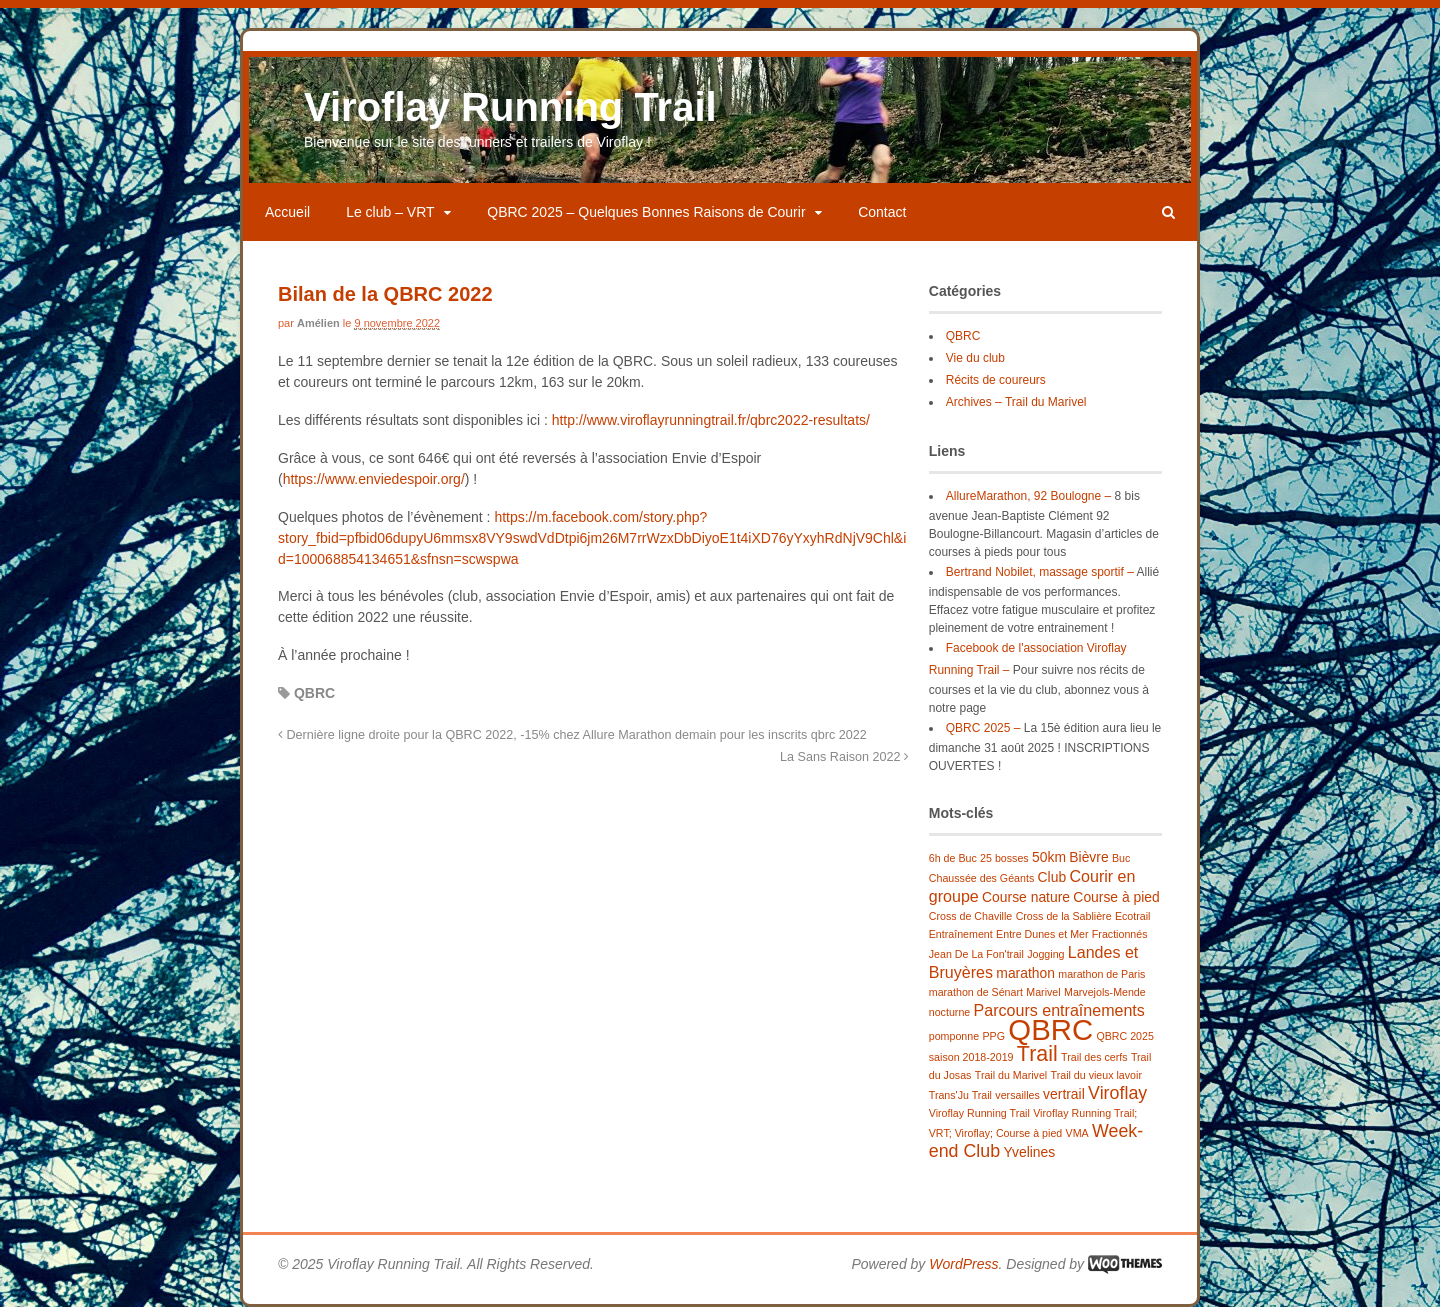 The width and height of the screenshot is (1440, 1307). I want to click on Trail du vieux lavoir [Trail du vieux lavoir (1 élément)], so click(1096, 1075).